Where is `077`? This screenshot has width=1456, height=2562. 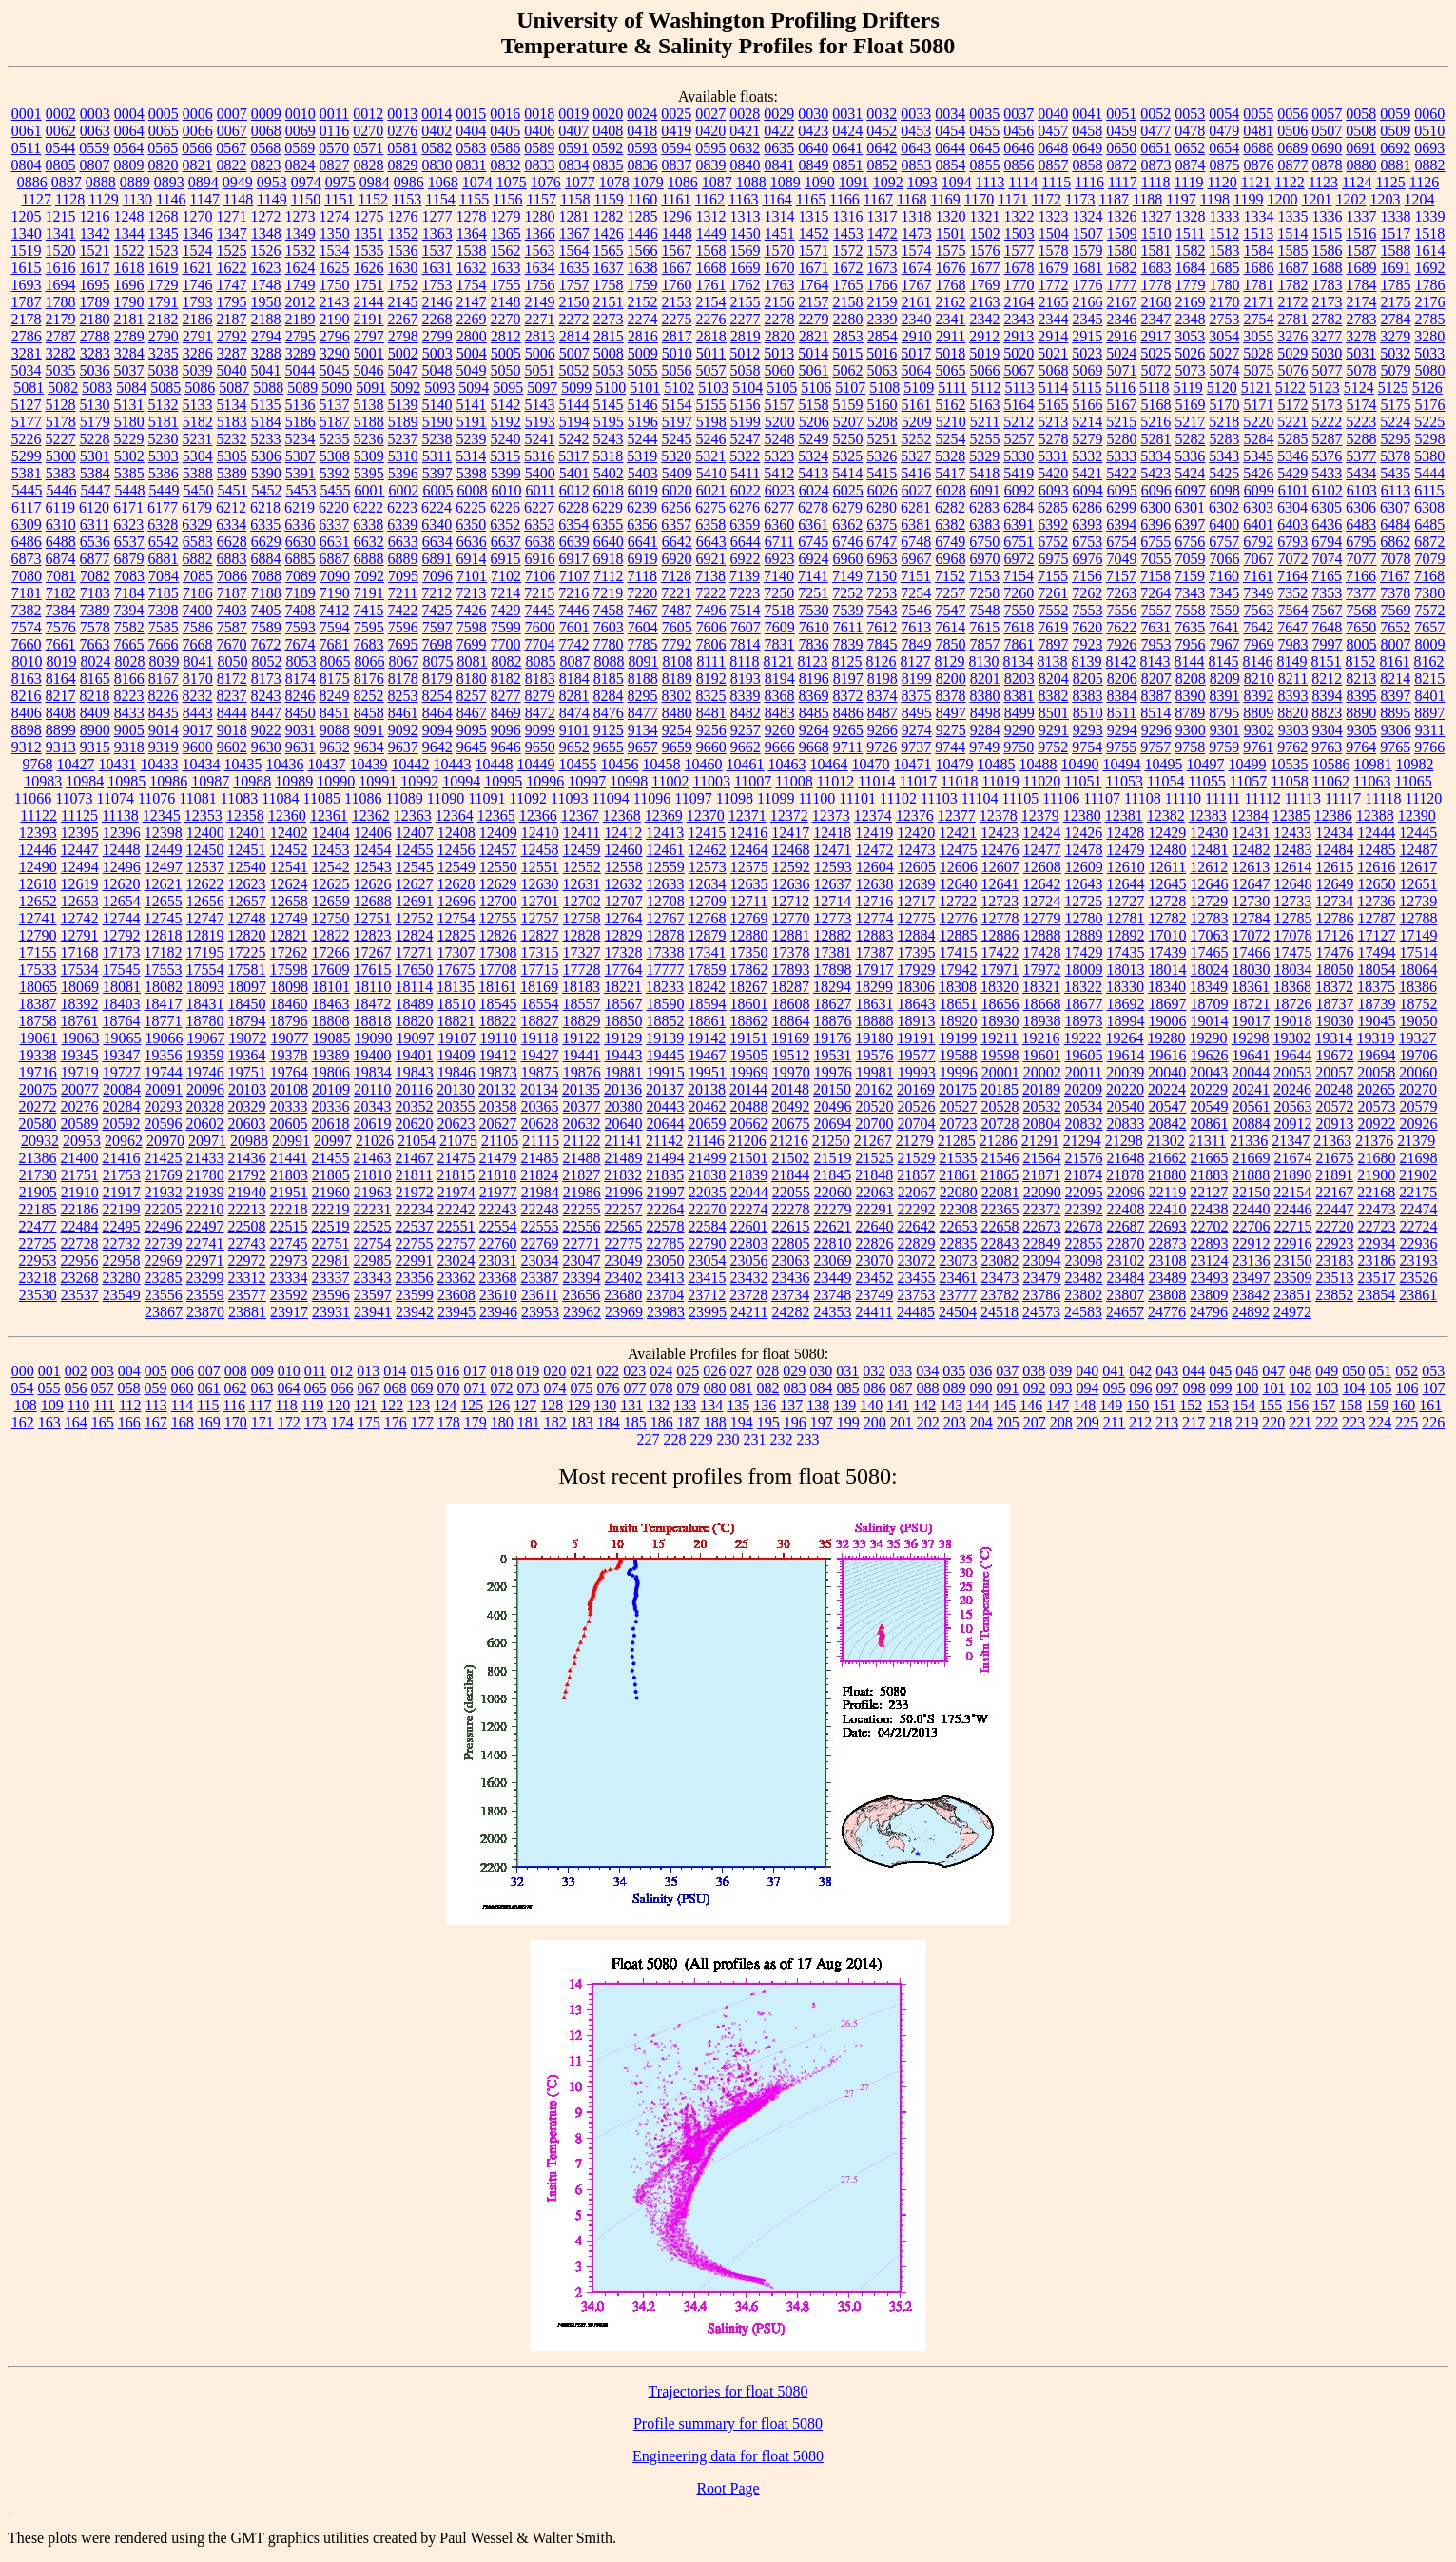 077 is located at coordinates (635, 1388).